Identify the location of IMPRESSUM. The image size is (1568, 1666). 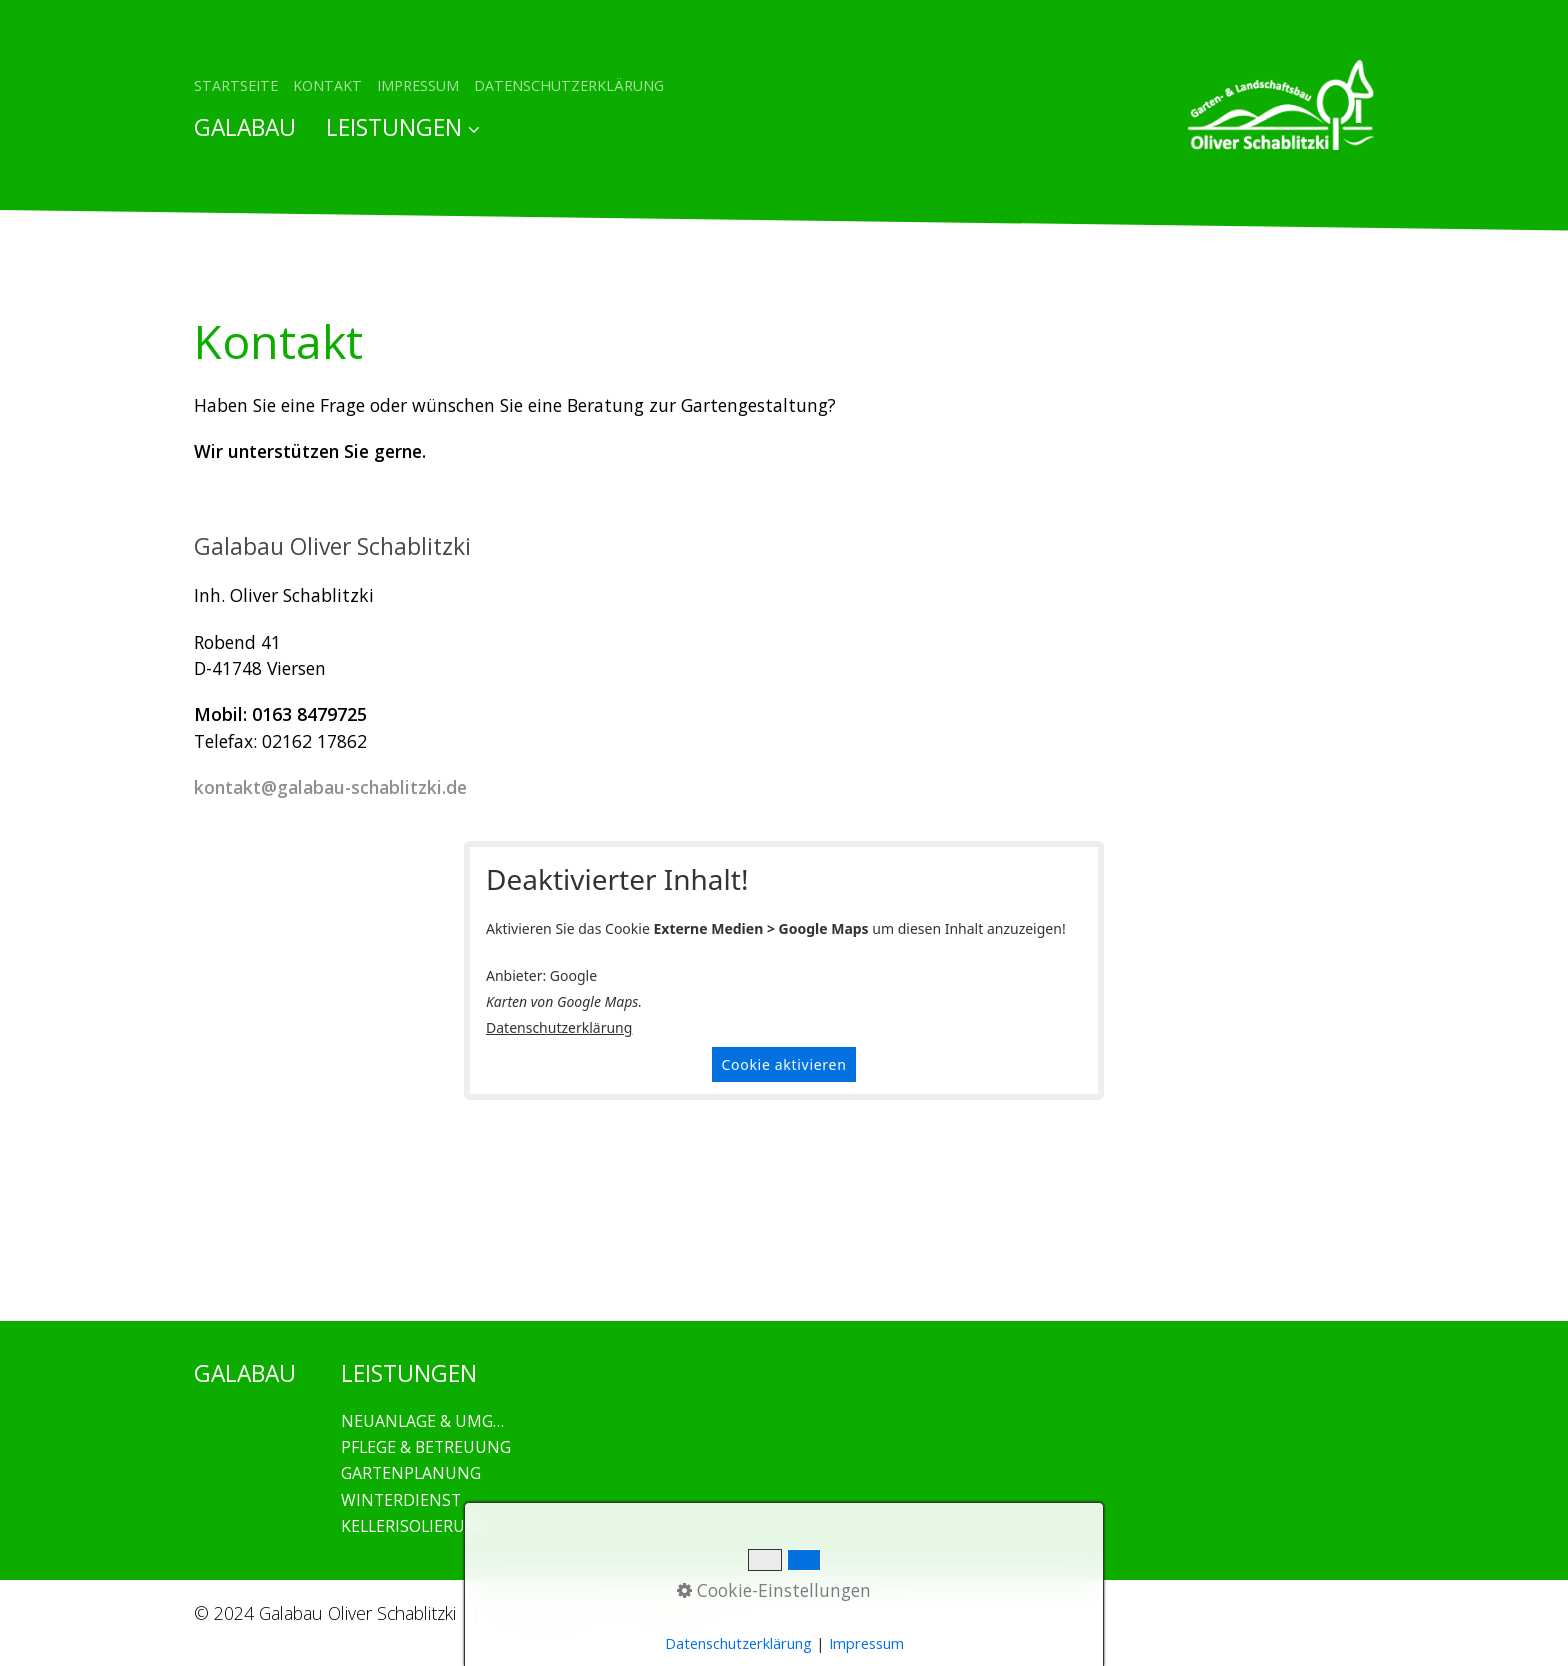
(418, 85).